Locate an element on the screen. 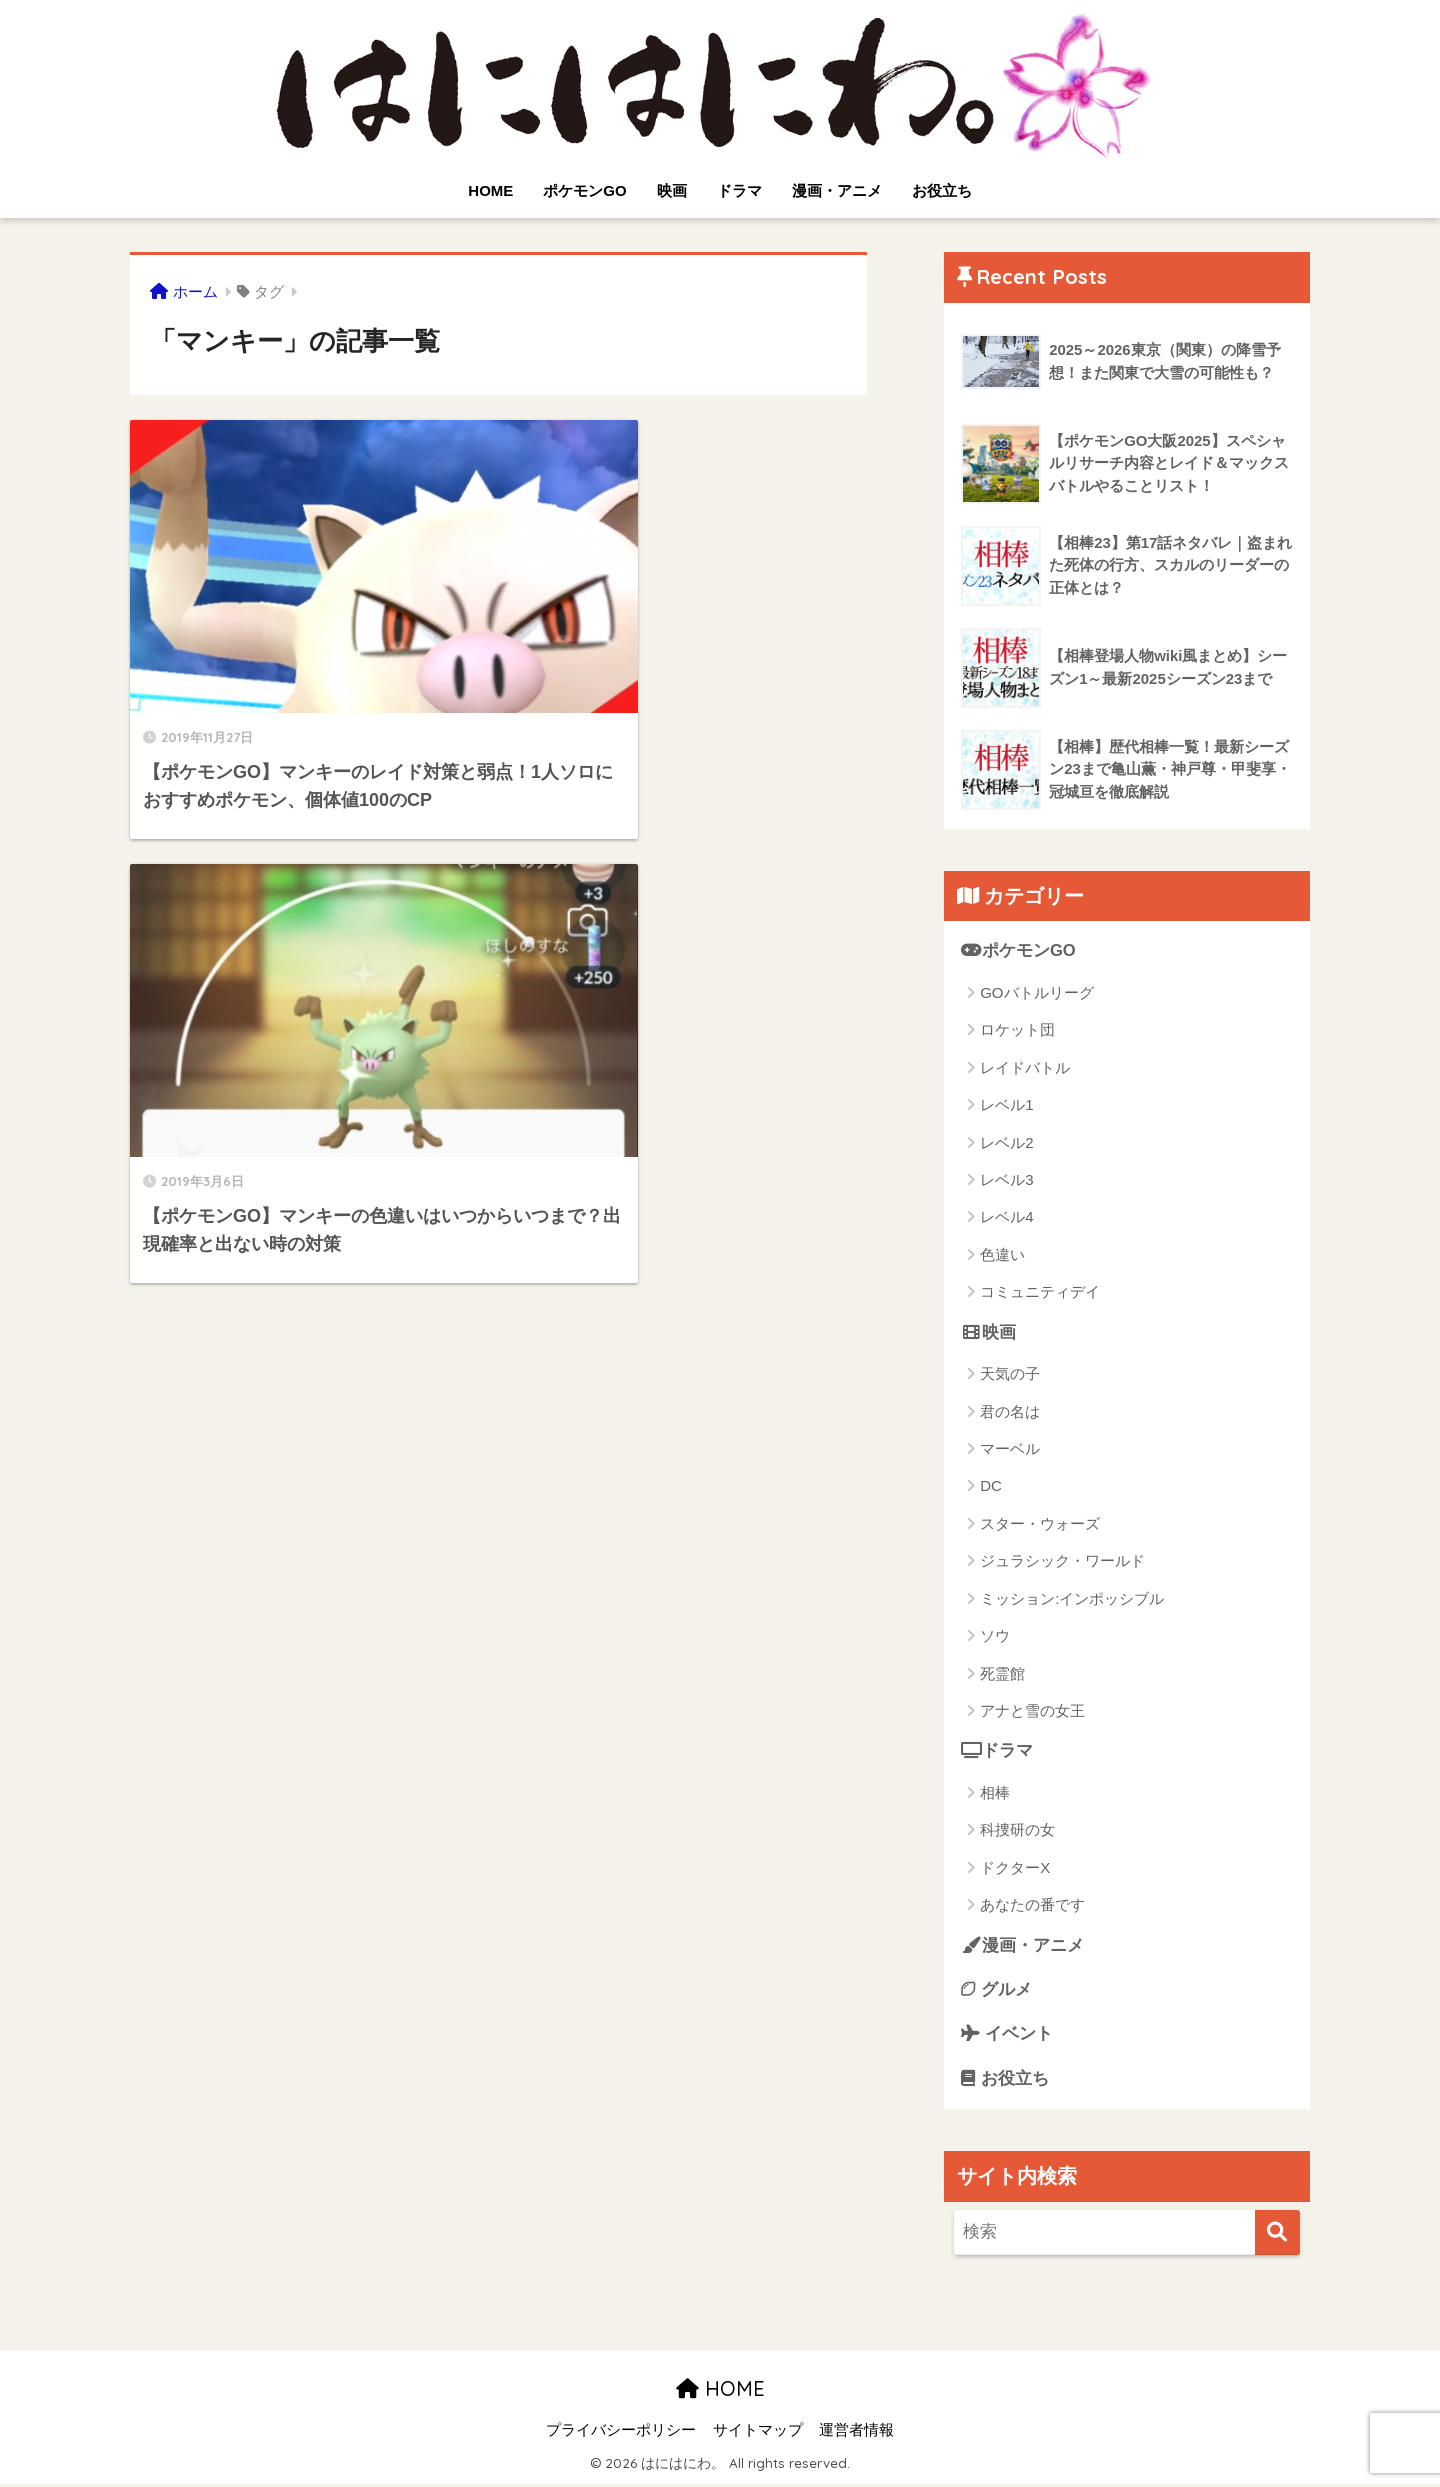 Image resolution: width=1440 pixels, height=2487 pixels. 君の名は is located at coordinates (1010, 1411).